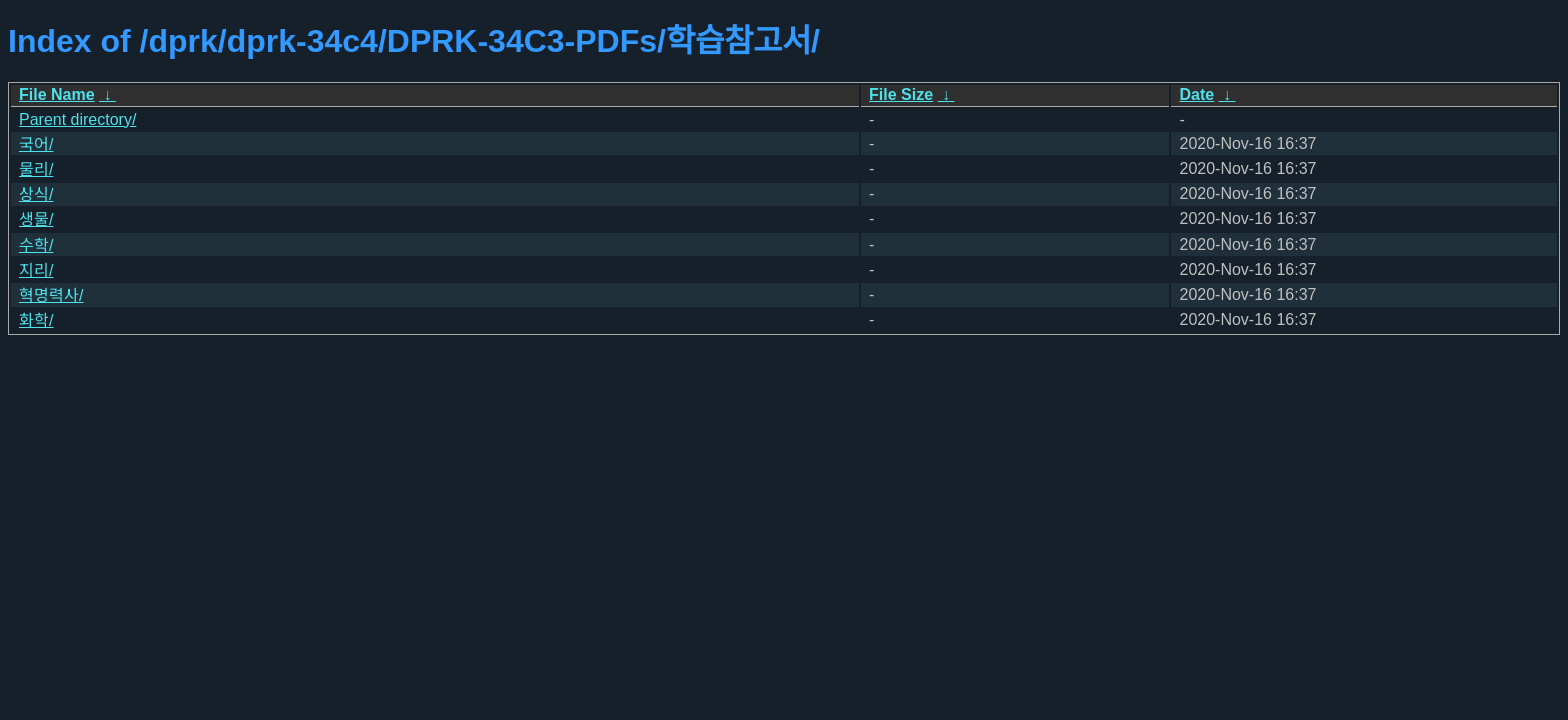 This screenshot has height=720, width=1568. Describe the element at coordinates (36, 194) in the screenshot. I see `상식/` at that location.